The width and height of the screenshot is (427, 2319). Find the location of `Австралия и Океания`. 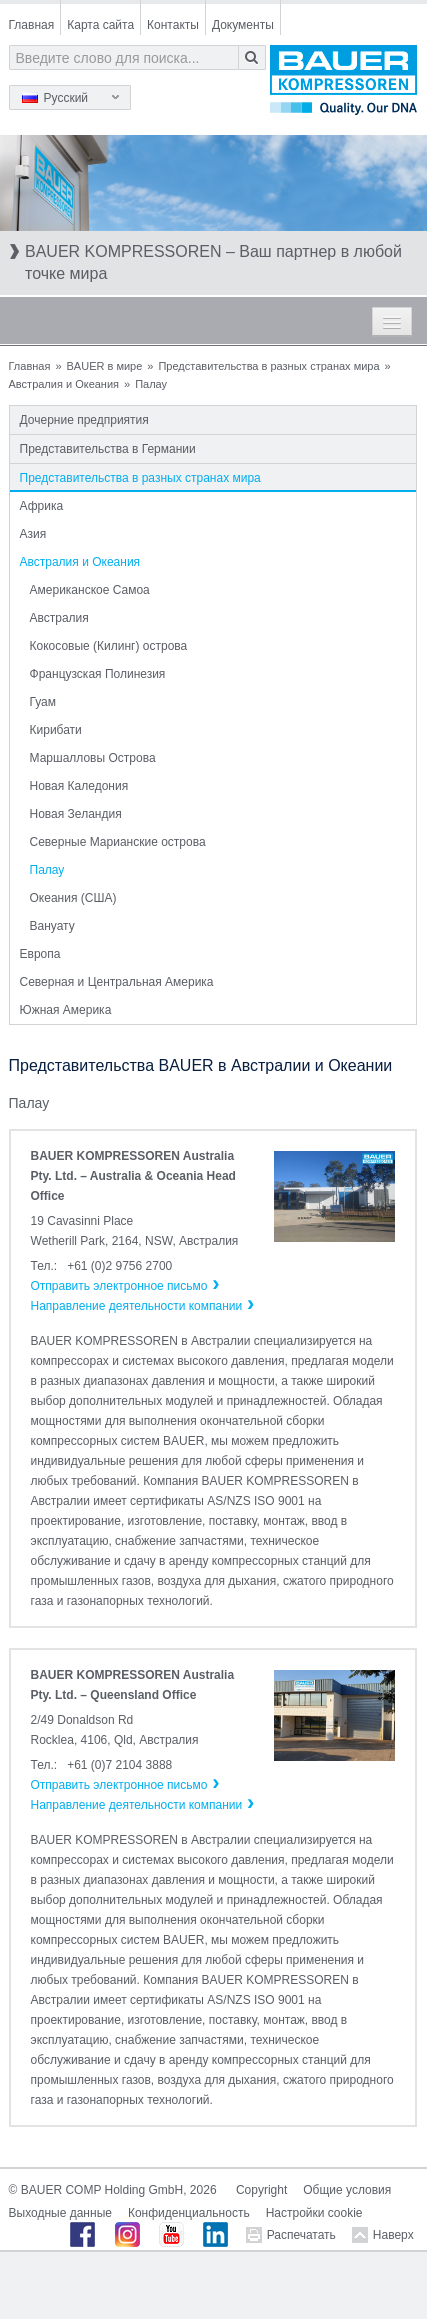

Австралия и Океания is located at coordinates (64, 384).